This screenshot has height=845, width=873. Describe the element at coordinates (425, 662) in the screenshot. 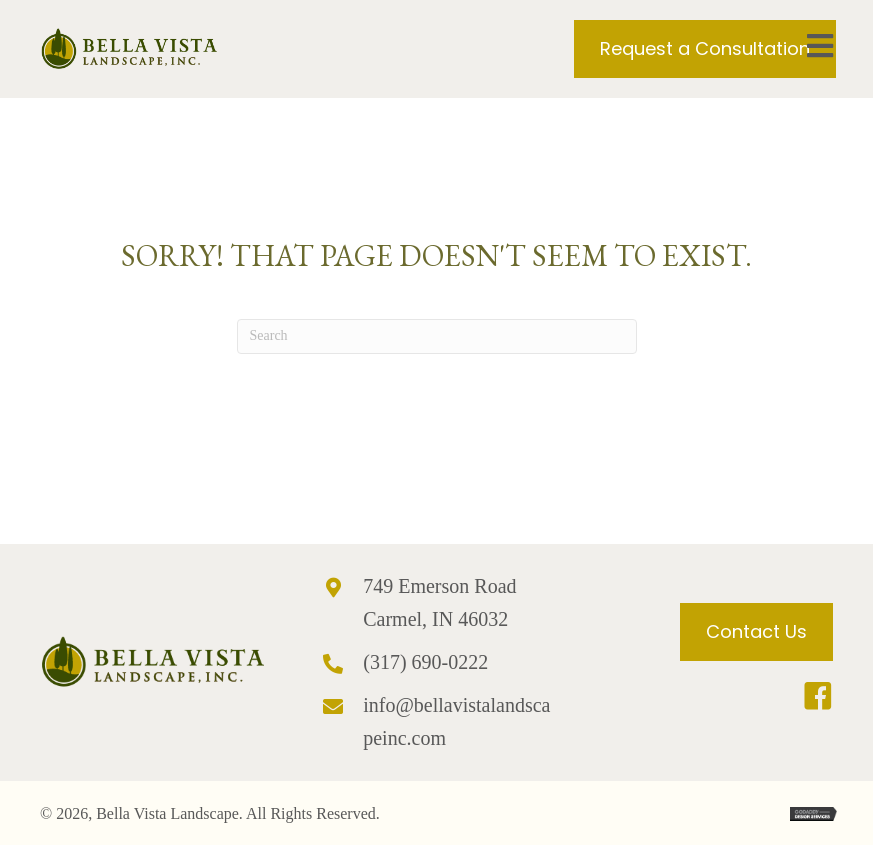

I see `(317) 690-0222` at that location.